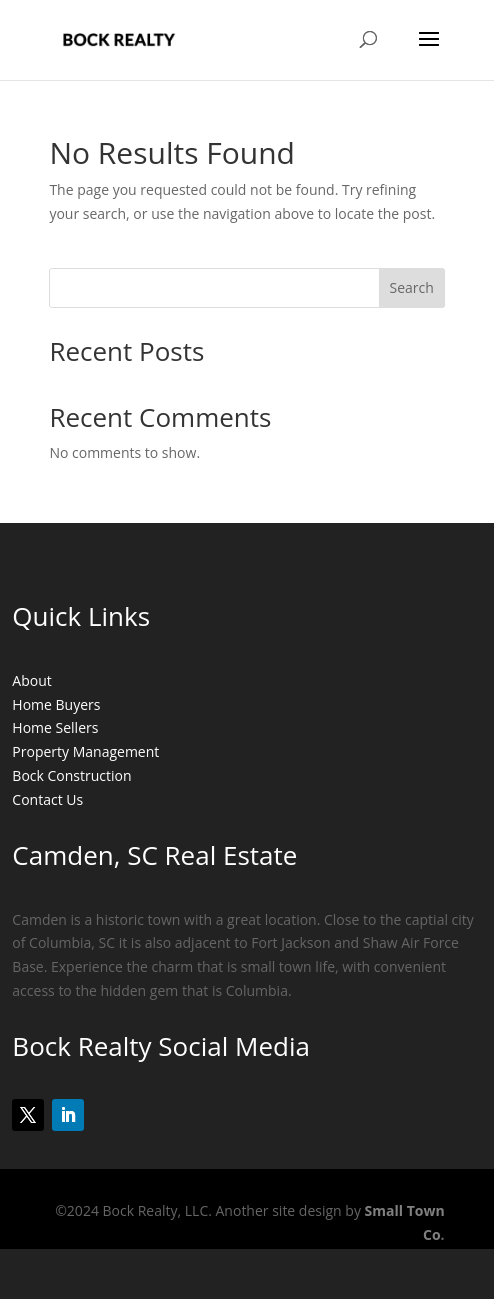 Image resolution: width=494 pixels, height=1299 pixels. I want to click on Contact Us, so click(47, 799).